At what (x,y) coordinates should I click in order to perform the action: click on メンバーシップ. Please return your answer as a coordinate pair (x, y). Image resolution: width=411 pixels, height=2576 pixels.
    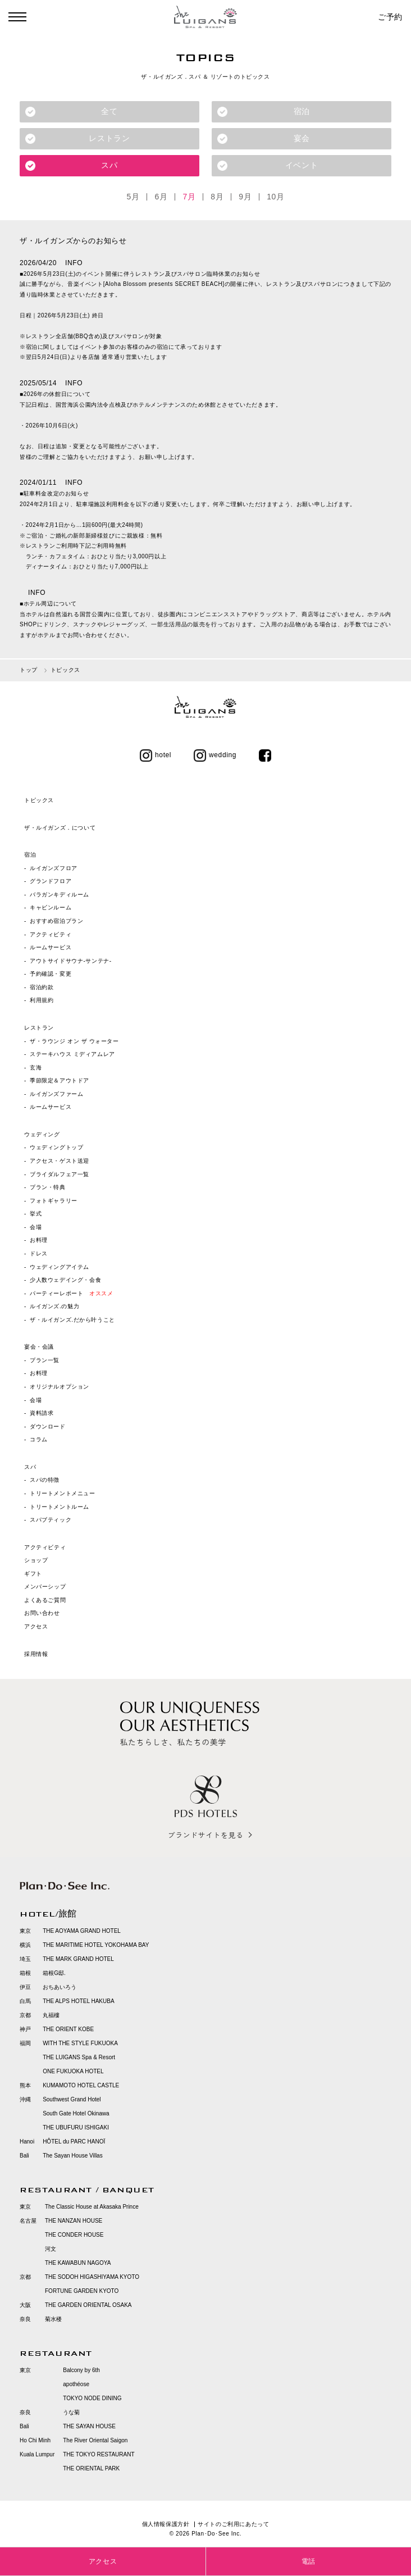
    Looking at the image, I should click on (45, 1587).